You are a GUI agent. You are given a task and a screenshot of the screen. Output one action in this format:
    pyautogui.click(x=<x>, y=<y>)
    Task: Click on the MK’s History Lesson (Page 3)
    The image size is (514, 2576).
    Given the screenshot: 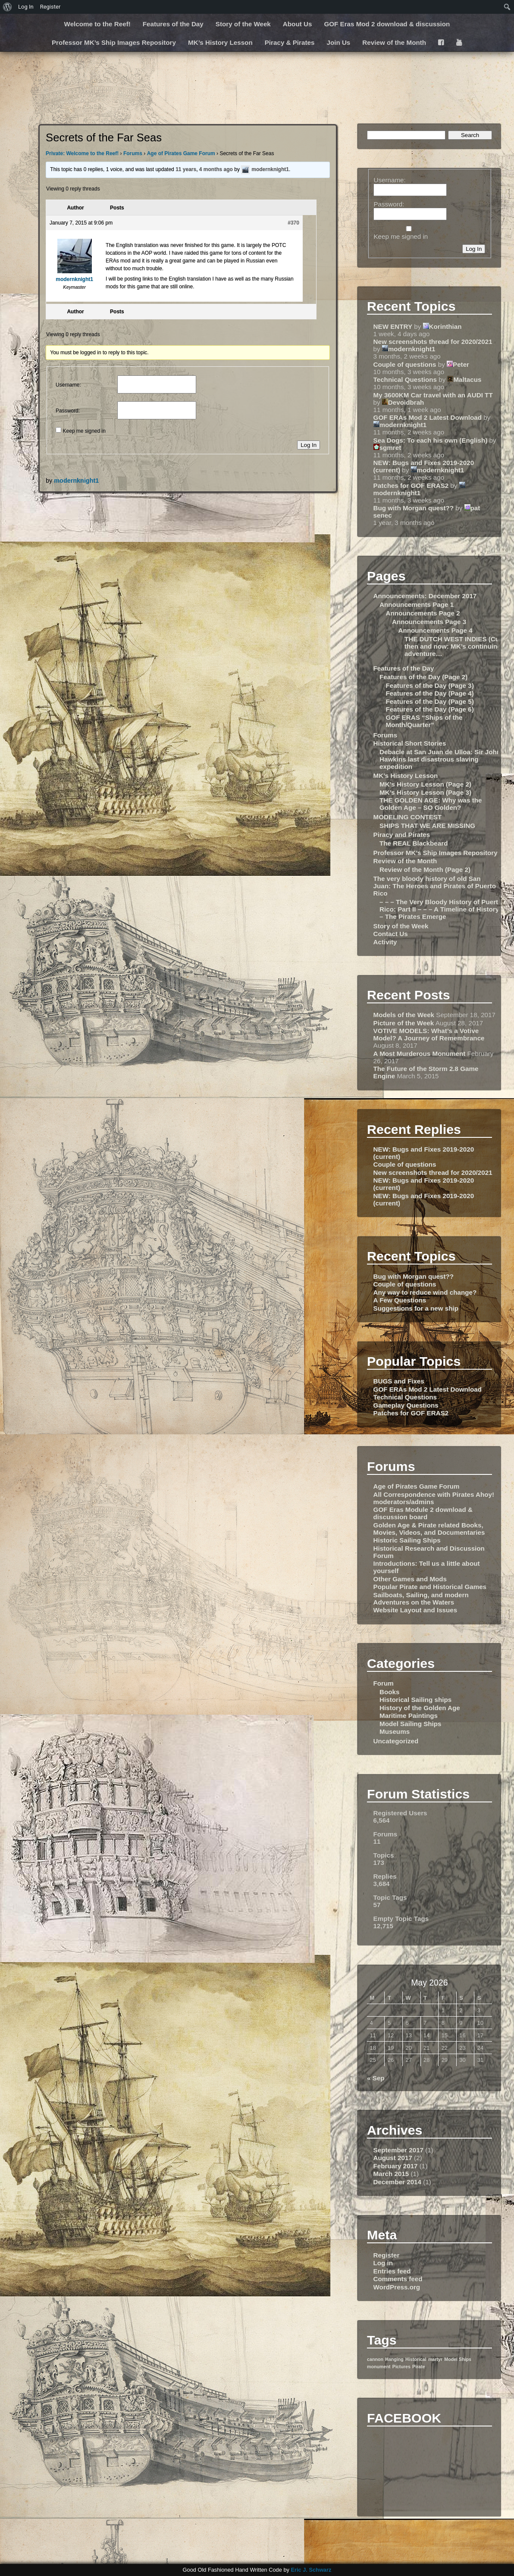 What is the action you would take?
    pyautogui.click(x=425, y=792)
    